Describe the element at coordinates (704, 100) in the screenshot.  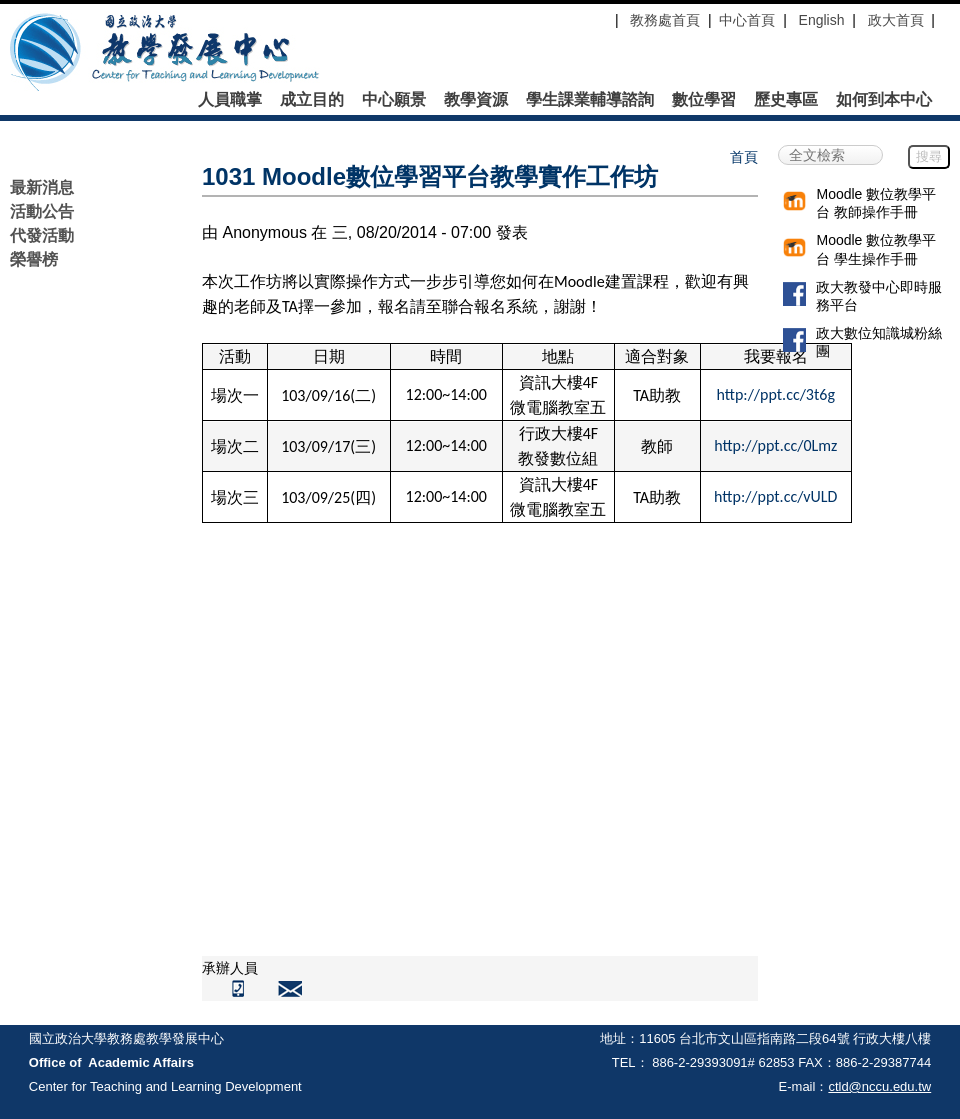
I see `數位學習` at that location.